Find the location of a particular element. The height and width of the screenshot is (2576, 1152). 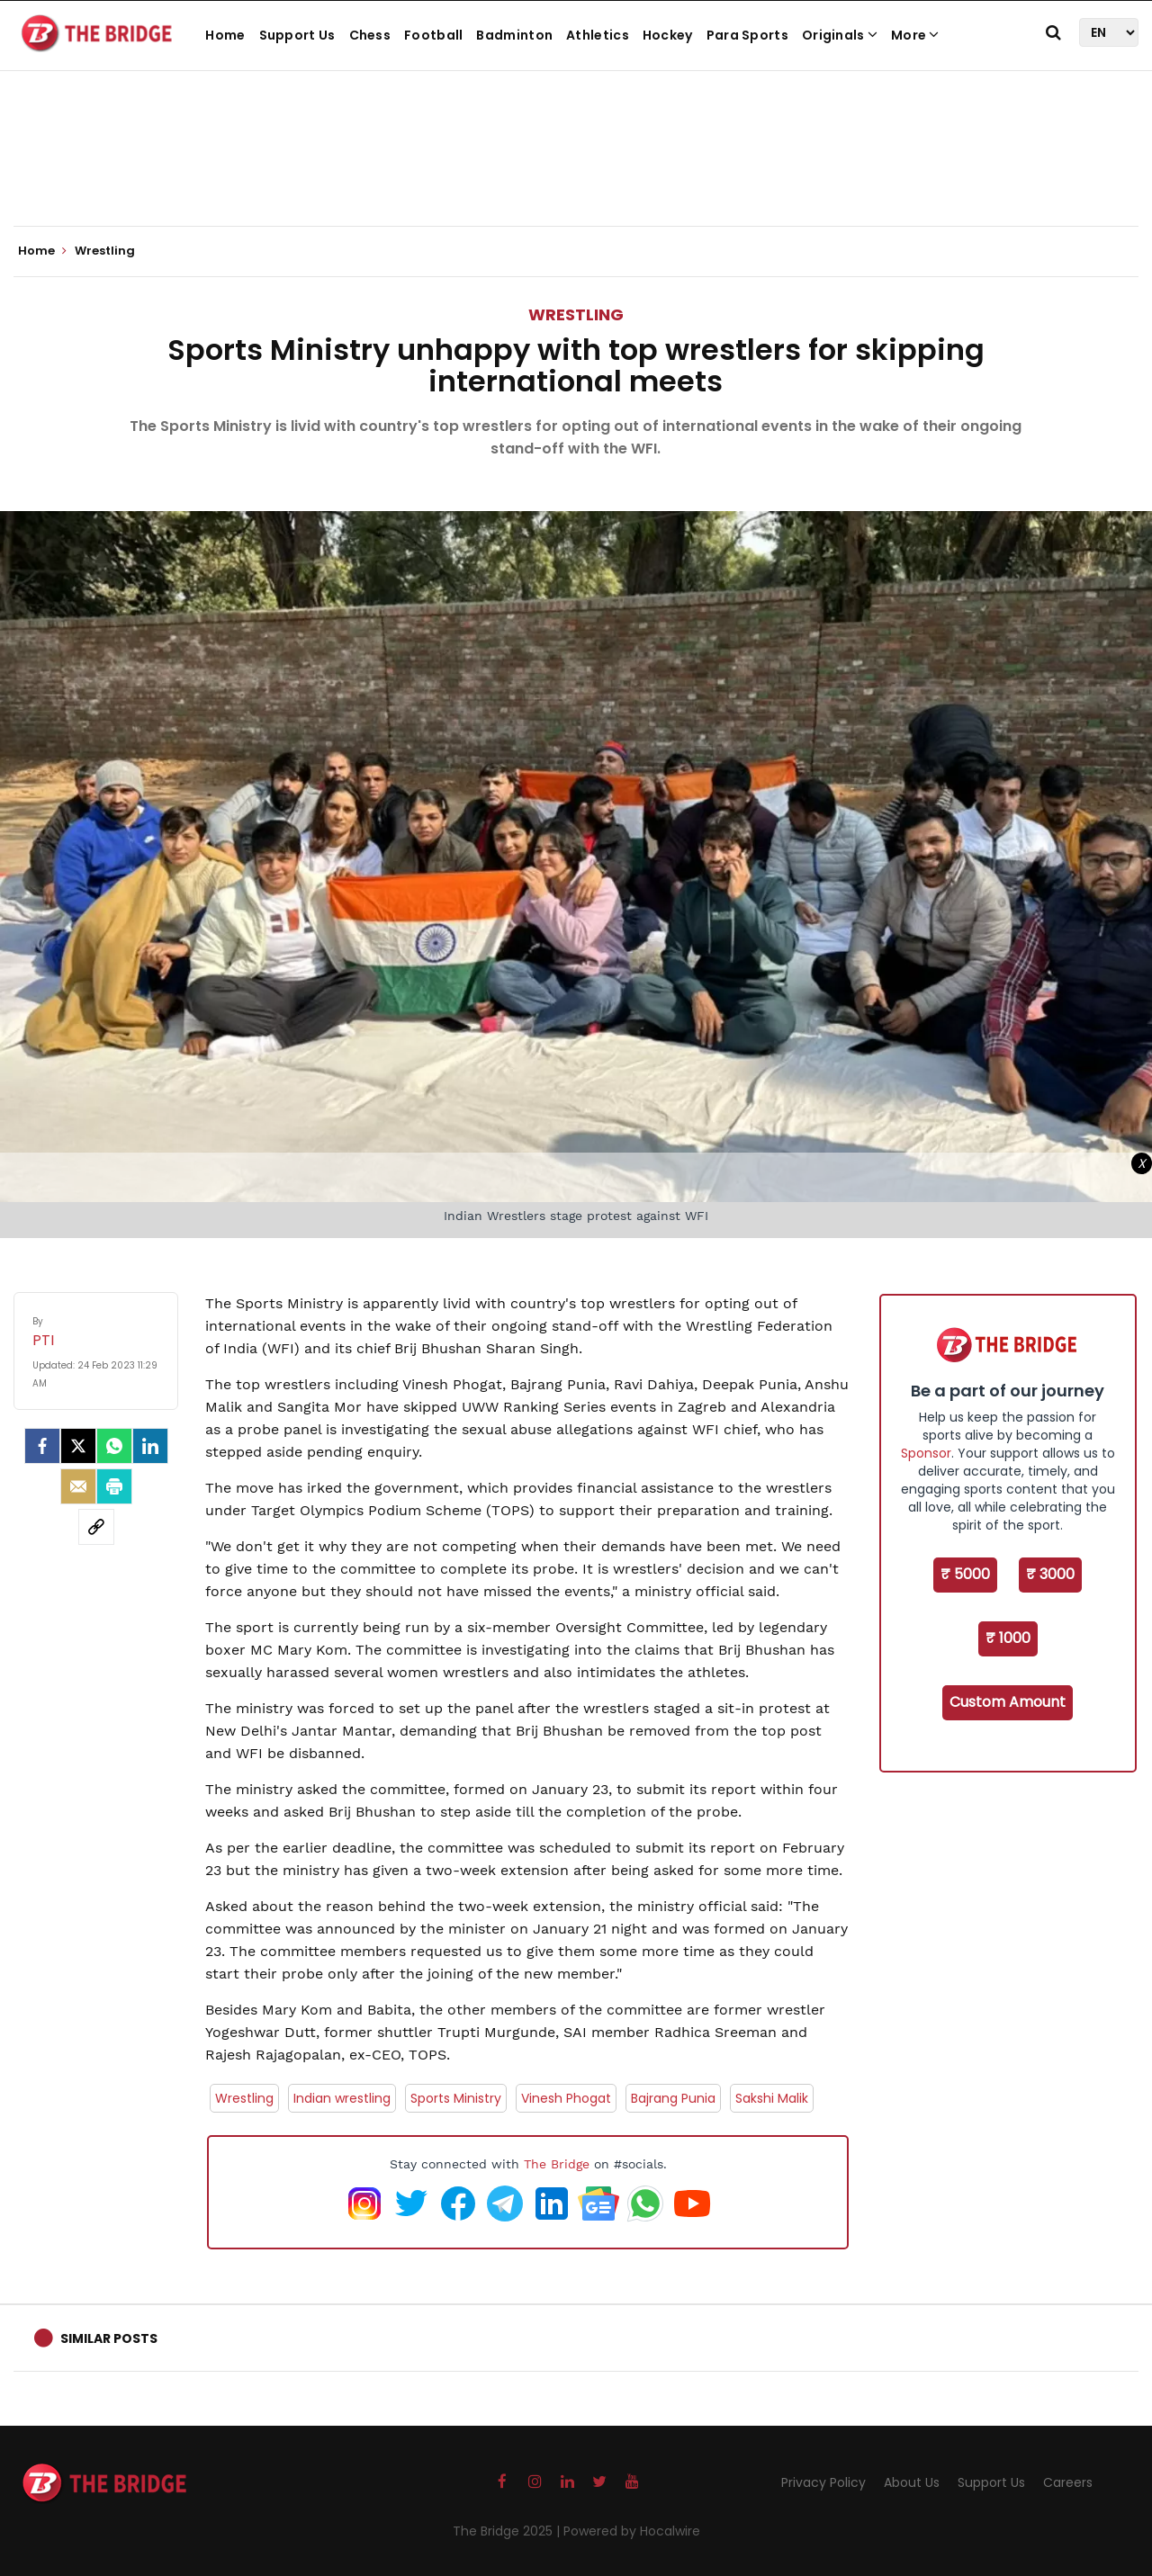

Custom Amount is located at coordinates (1008, 1702).